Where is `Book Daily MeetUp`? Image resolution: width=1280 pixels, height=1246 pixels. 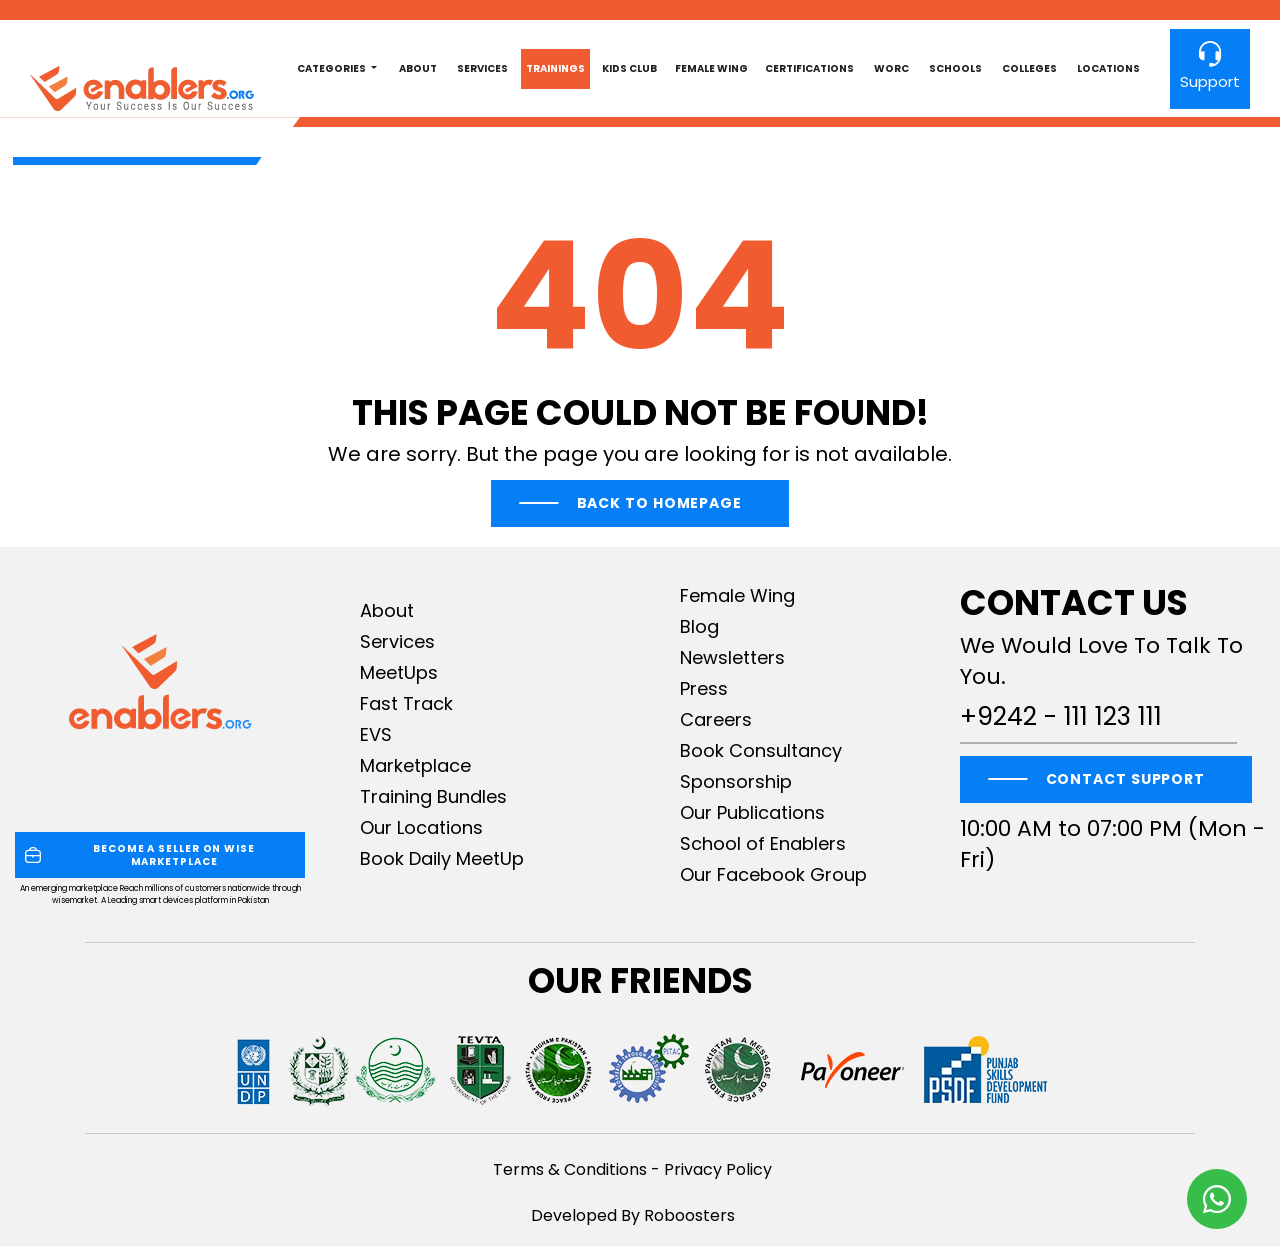 Book Daily MeetUp is located at coordinates (442, 858).